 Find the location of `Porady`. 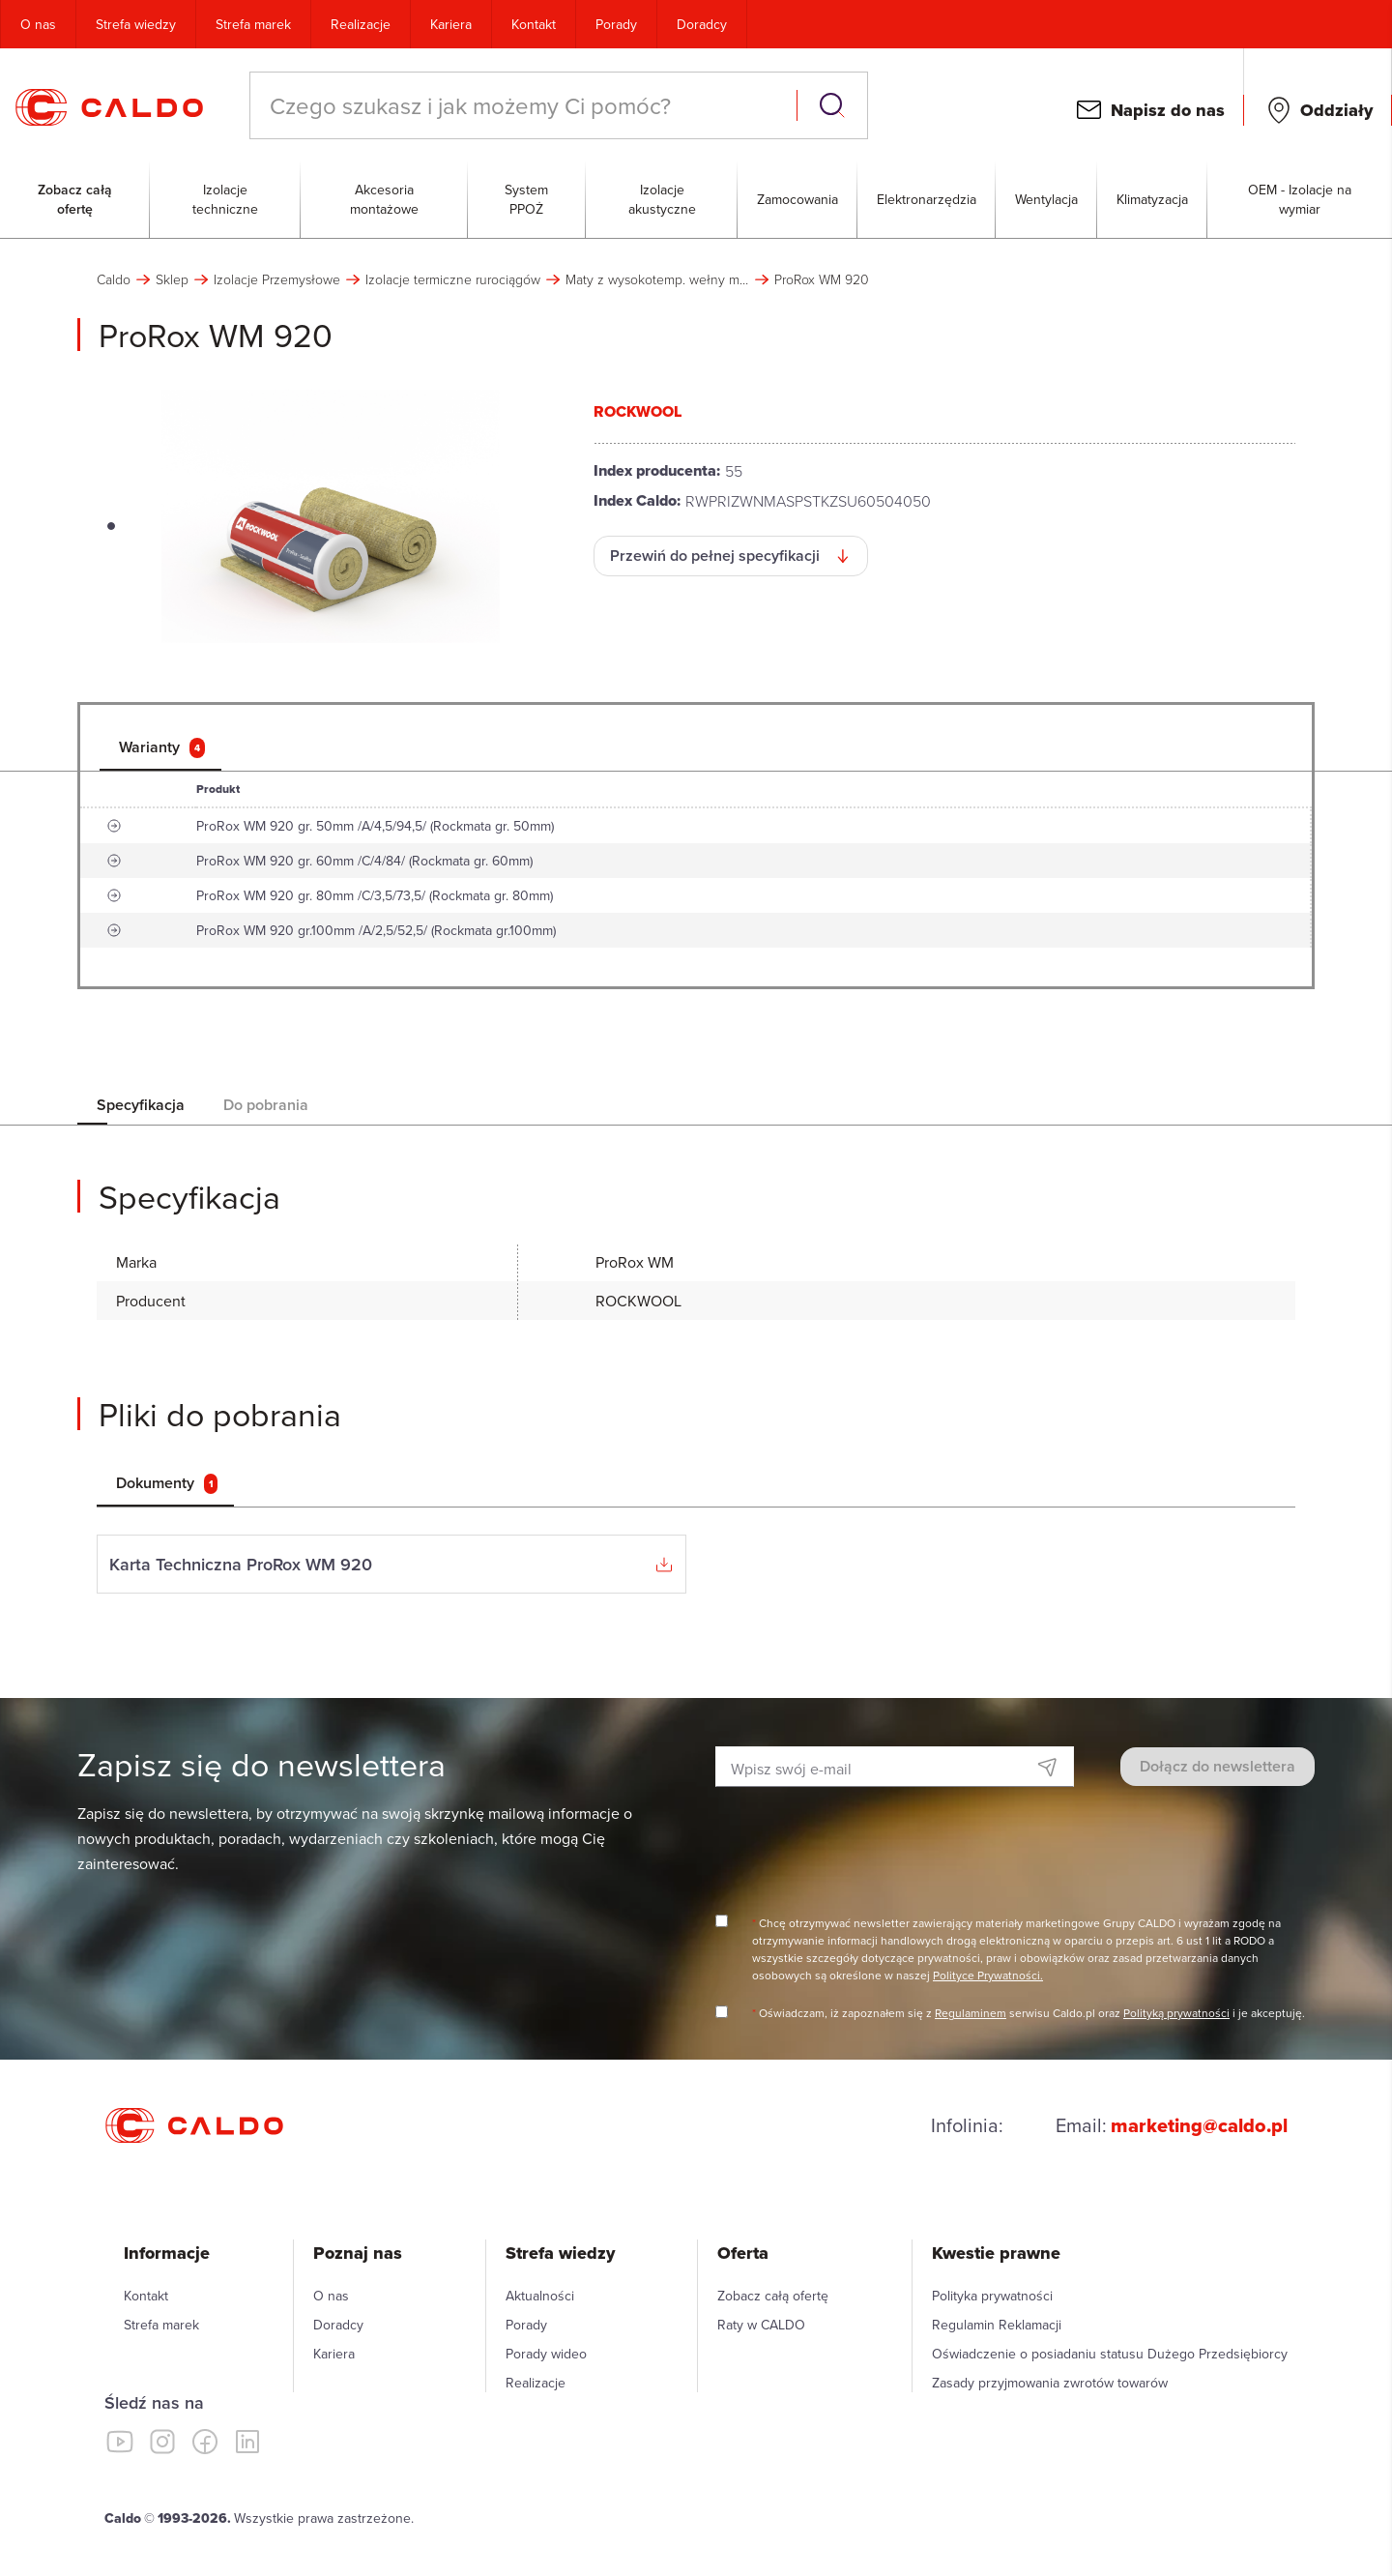

Porady is located at coordinates (616, 24).